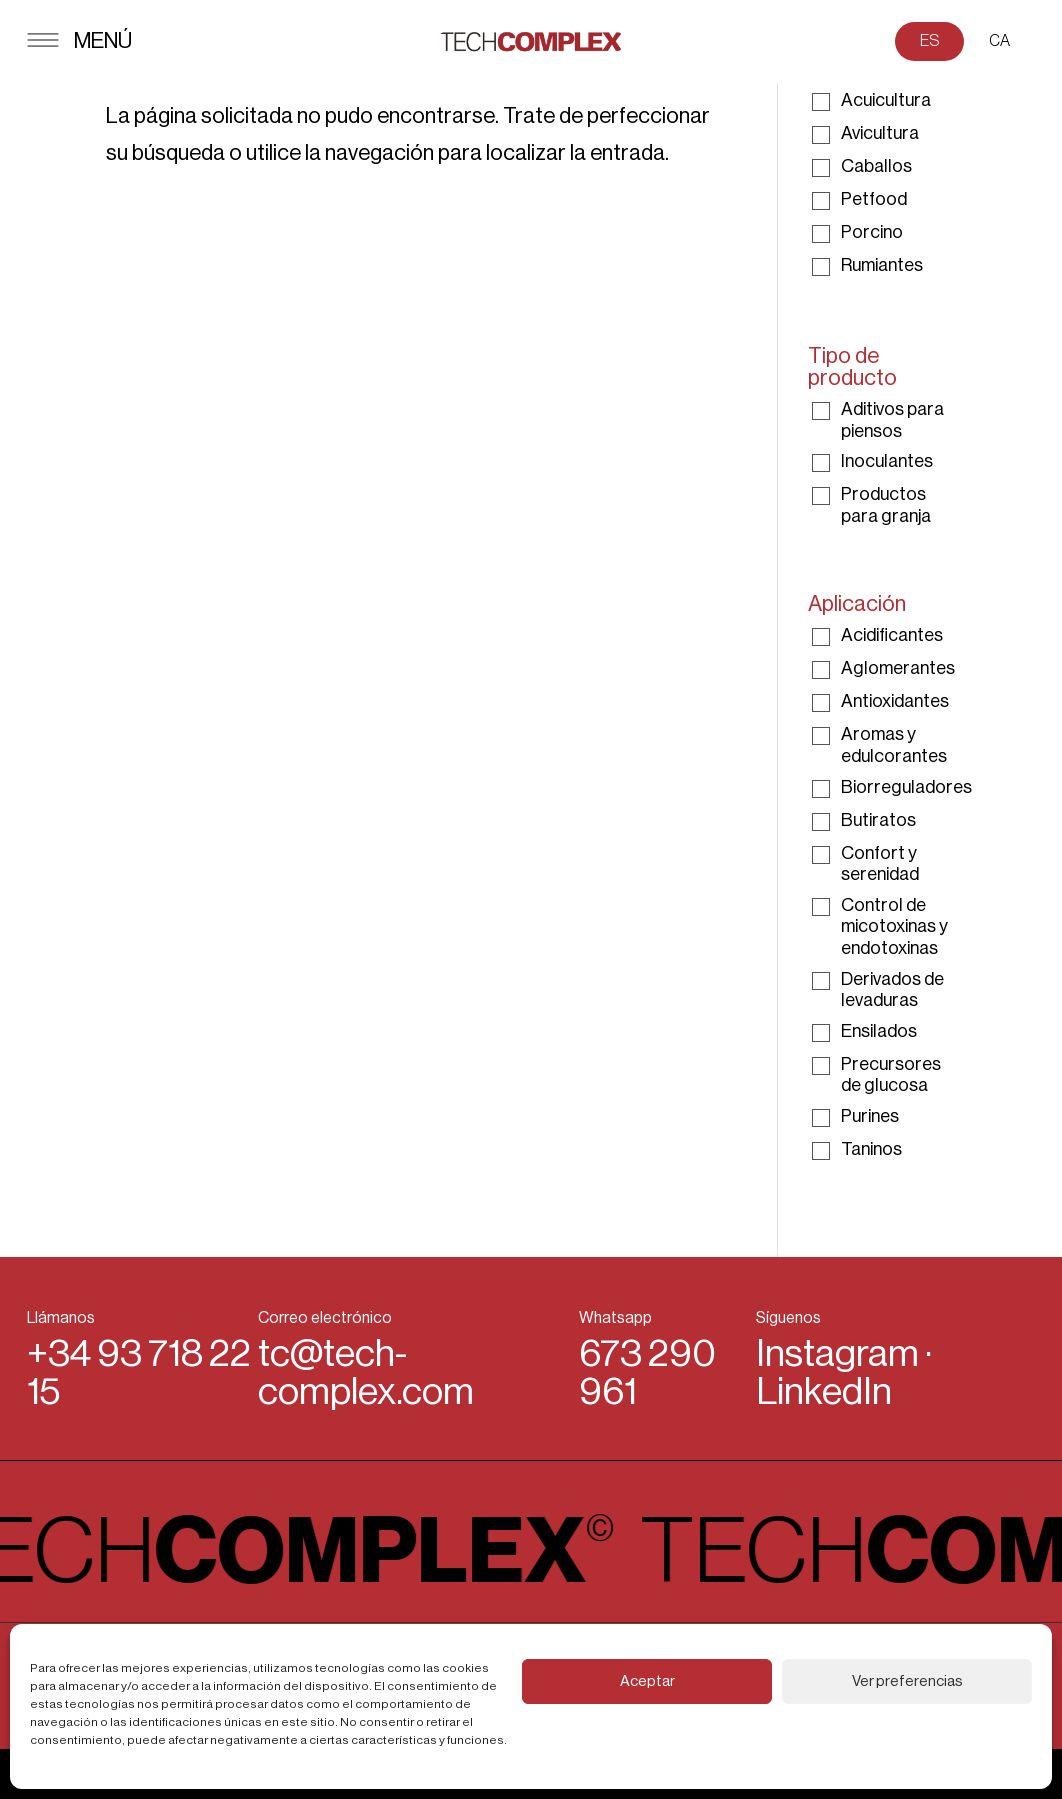 This screenshot has height=1799, width=1062. Describe the element at coordinates (870, 1116) in the screenshot. I see `Purines` at that location.